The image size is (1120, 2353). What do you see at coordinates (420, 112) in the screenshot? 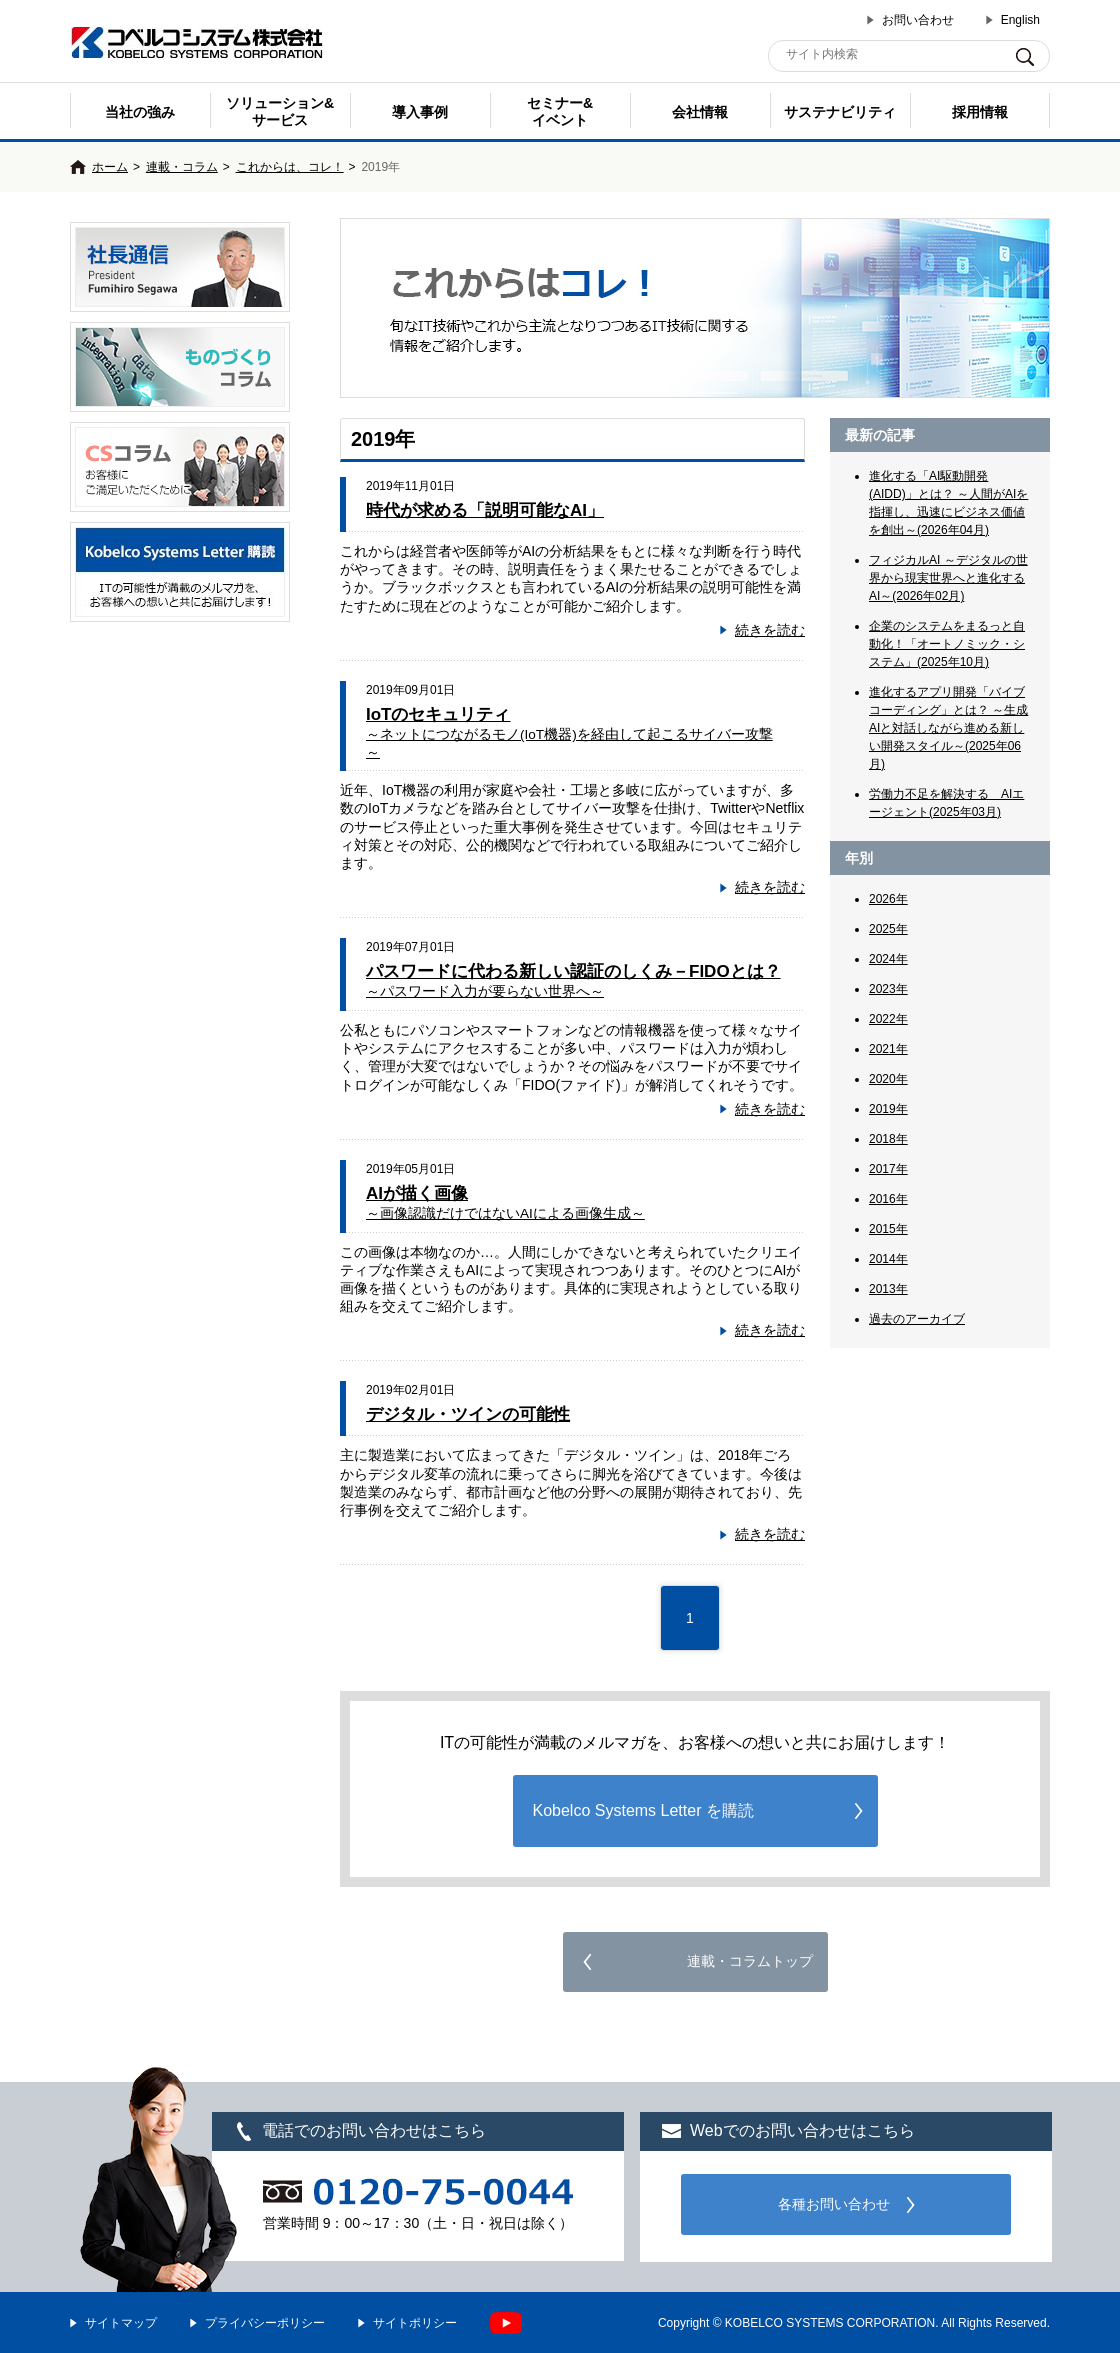
I see `導入事例` at bounding box center [420, 112].